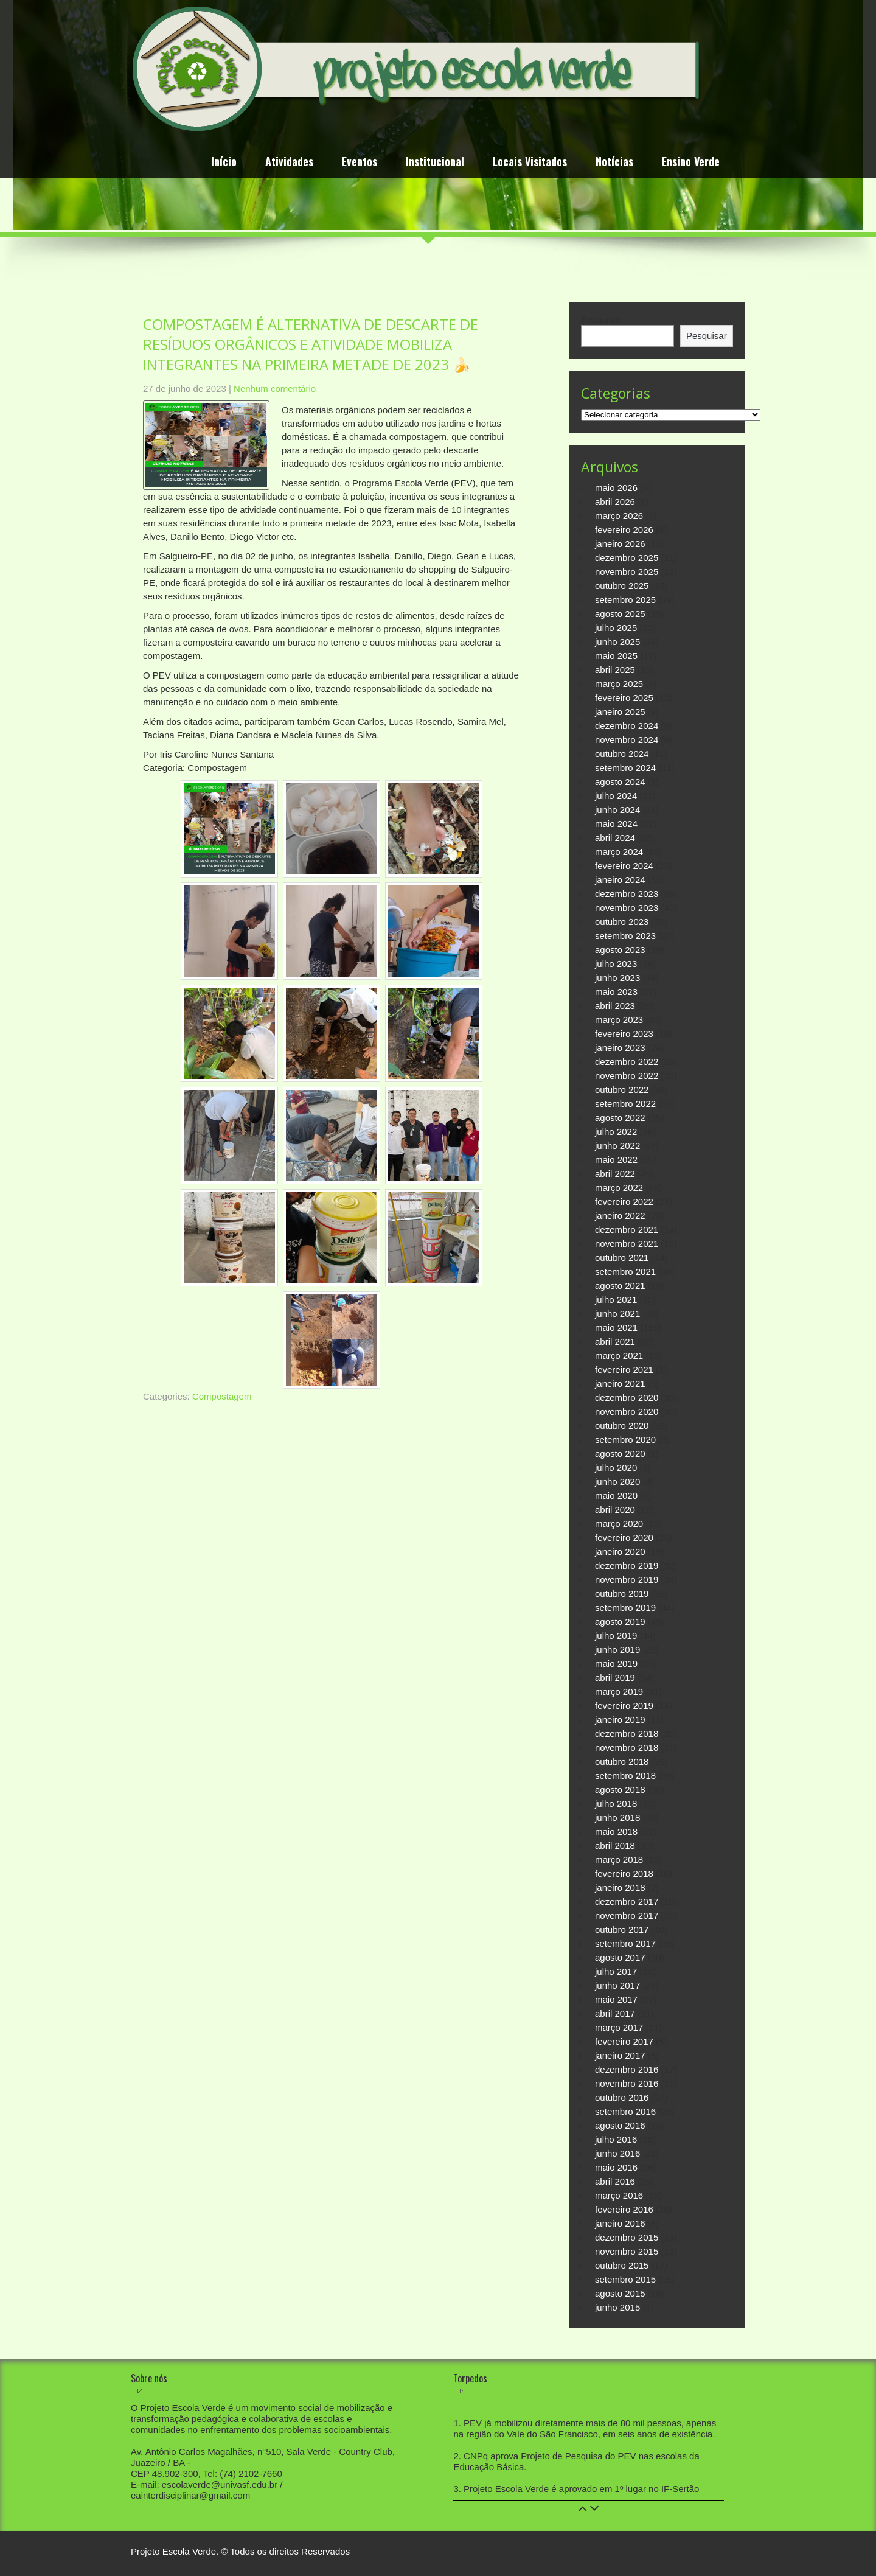  What do you see at coordinates (625, 600) in the screenshot?
I see `setembro 2025` at bounding box center [625, 600].